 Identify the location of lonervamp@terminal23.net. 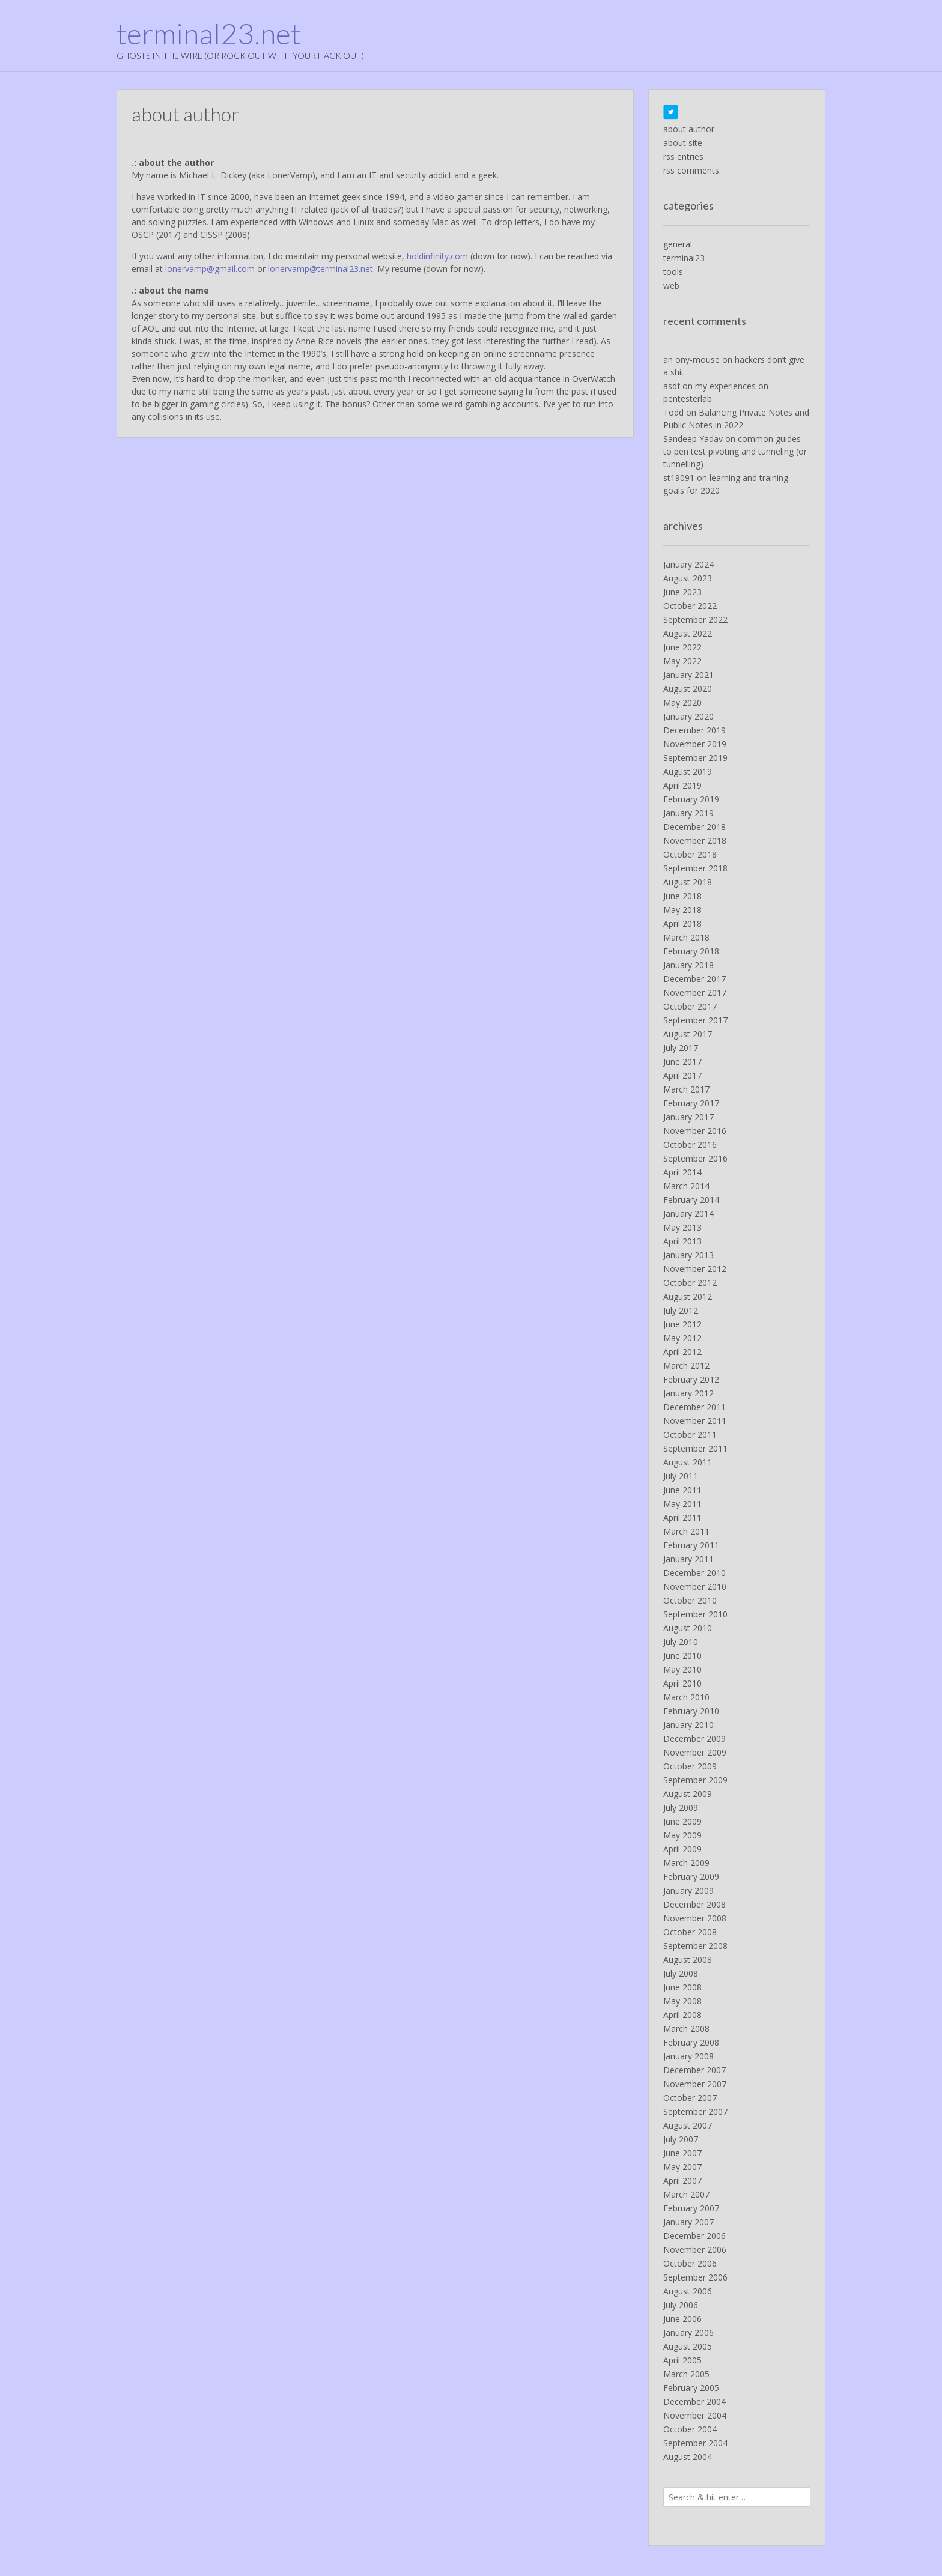
(320, 268).